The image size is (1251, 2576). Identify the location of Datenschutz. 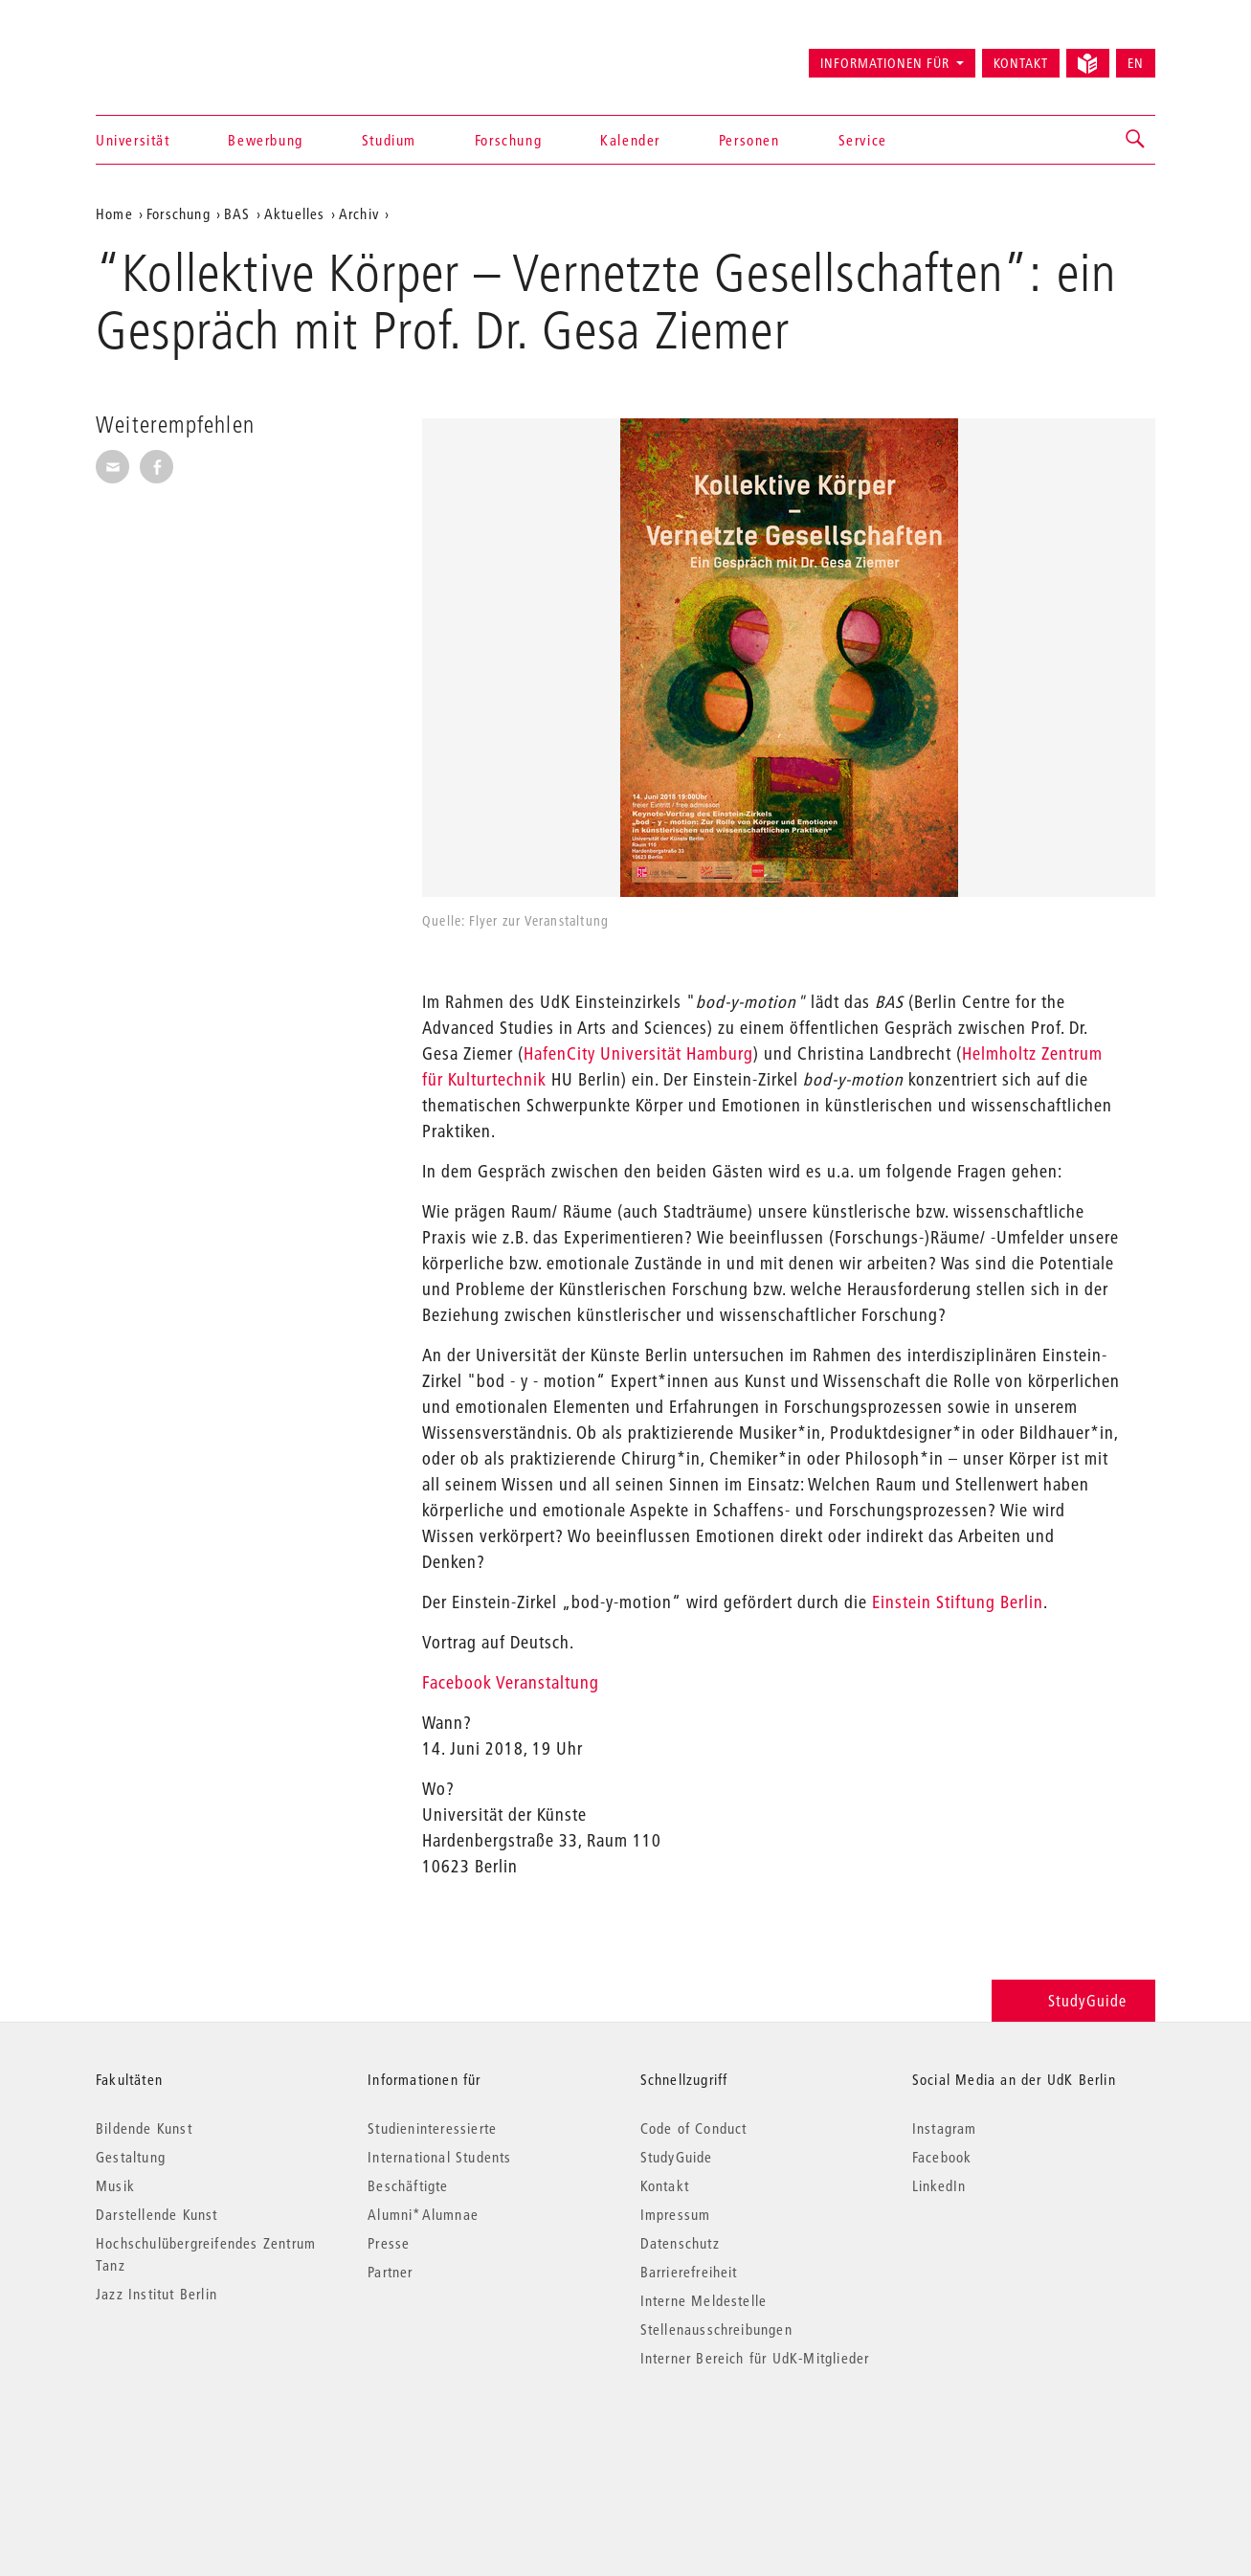
(680, 2242).